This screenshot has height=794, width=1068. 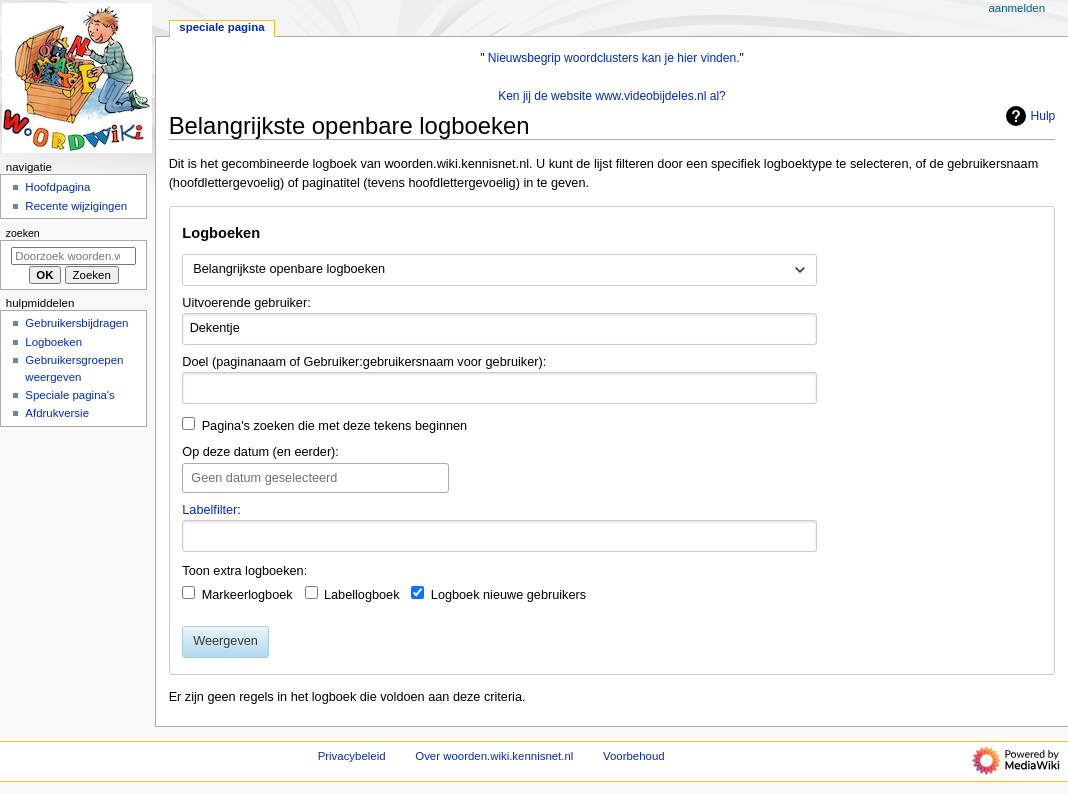 What do you see at coordinates (73, 256) in the screenshot?
I see `[Doorzoek woorden.wiki.kennisnet.nl]` at bounding box center [73, 256].